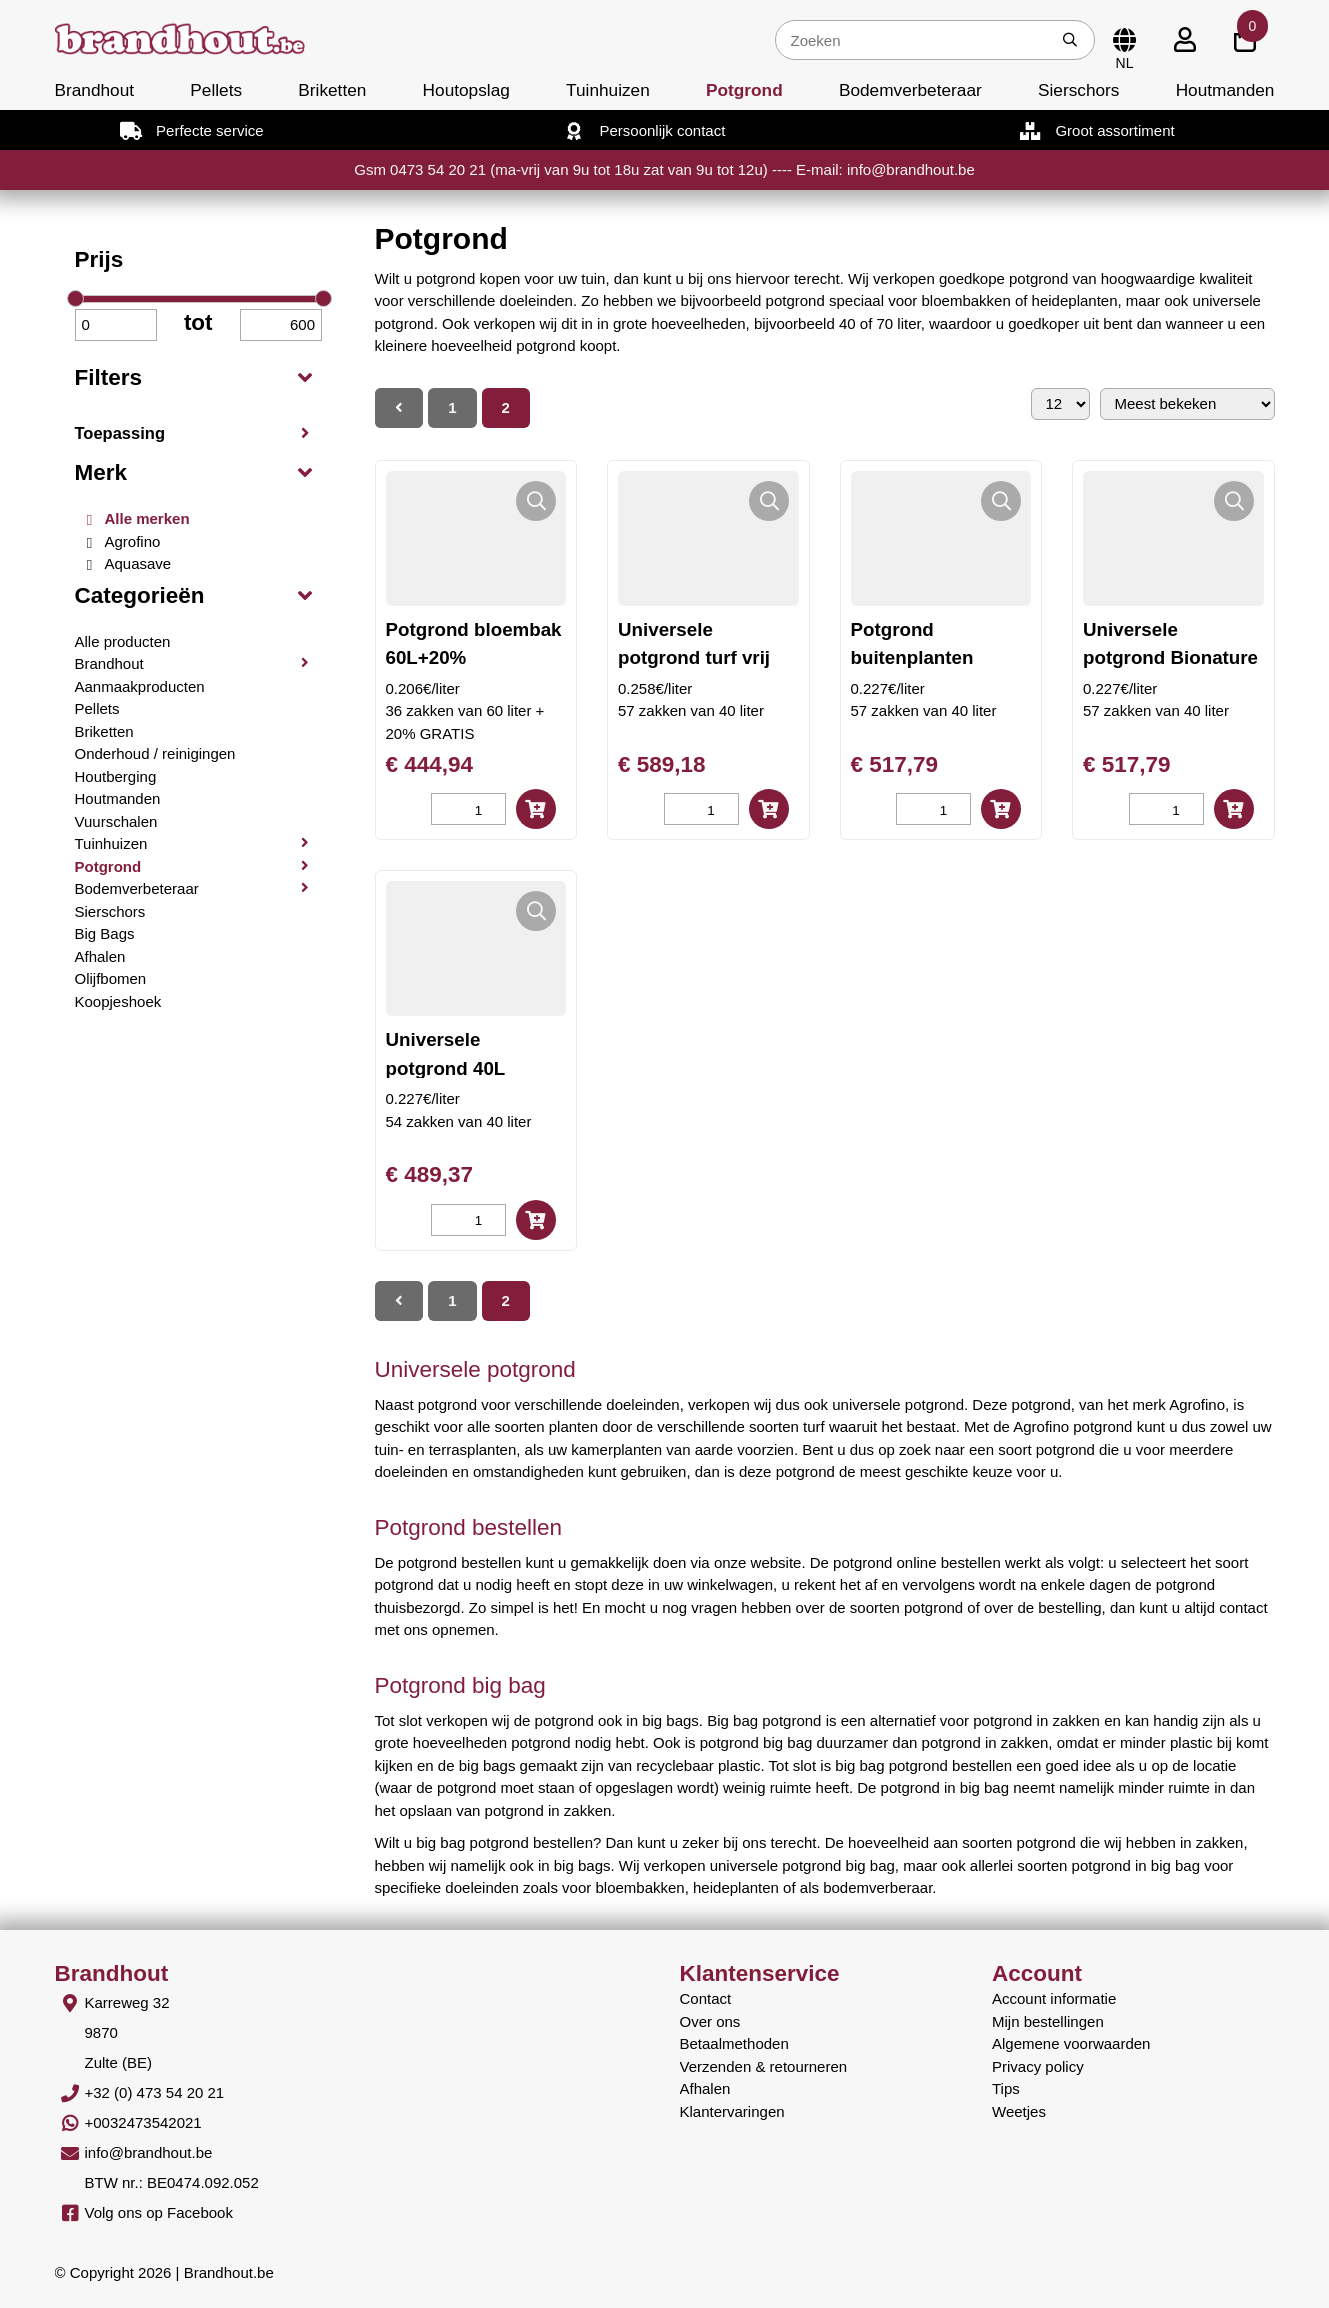 The width and height of the screenshot is (1329, 2308). What do you see at coordinates (155, 753) in the screenshot?
I see `Onderhoud / reinigingen` at bounding box center [155, 753].